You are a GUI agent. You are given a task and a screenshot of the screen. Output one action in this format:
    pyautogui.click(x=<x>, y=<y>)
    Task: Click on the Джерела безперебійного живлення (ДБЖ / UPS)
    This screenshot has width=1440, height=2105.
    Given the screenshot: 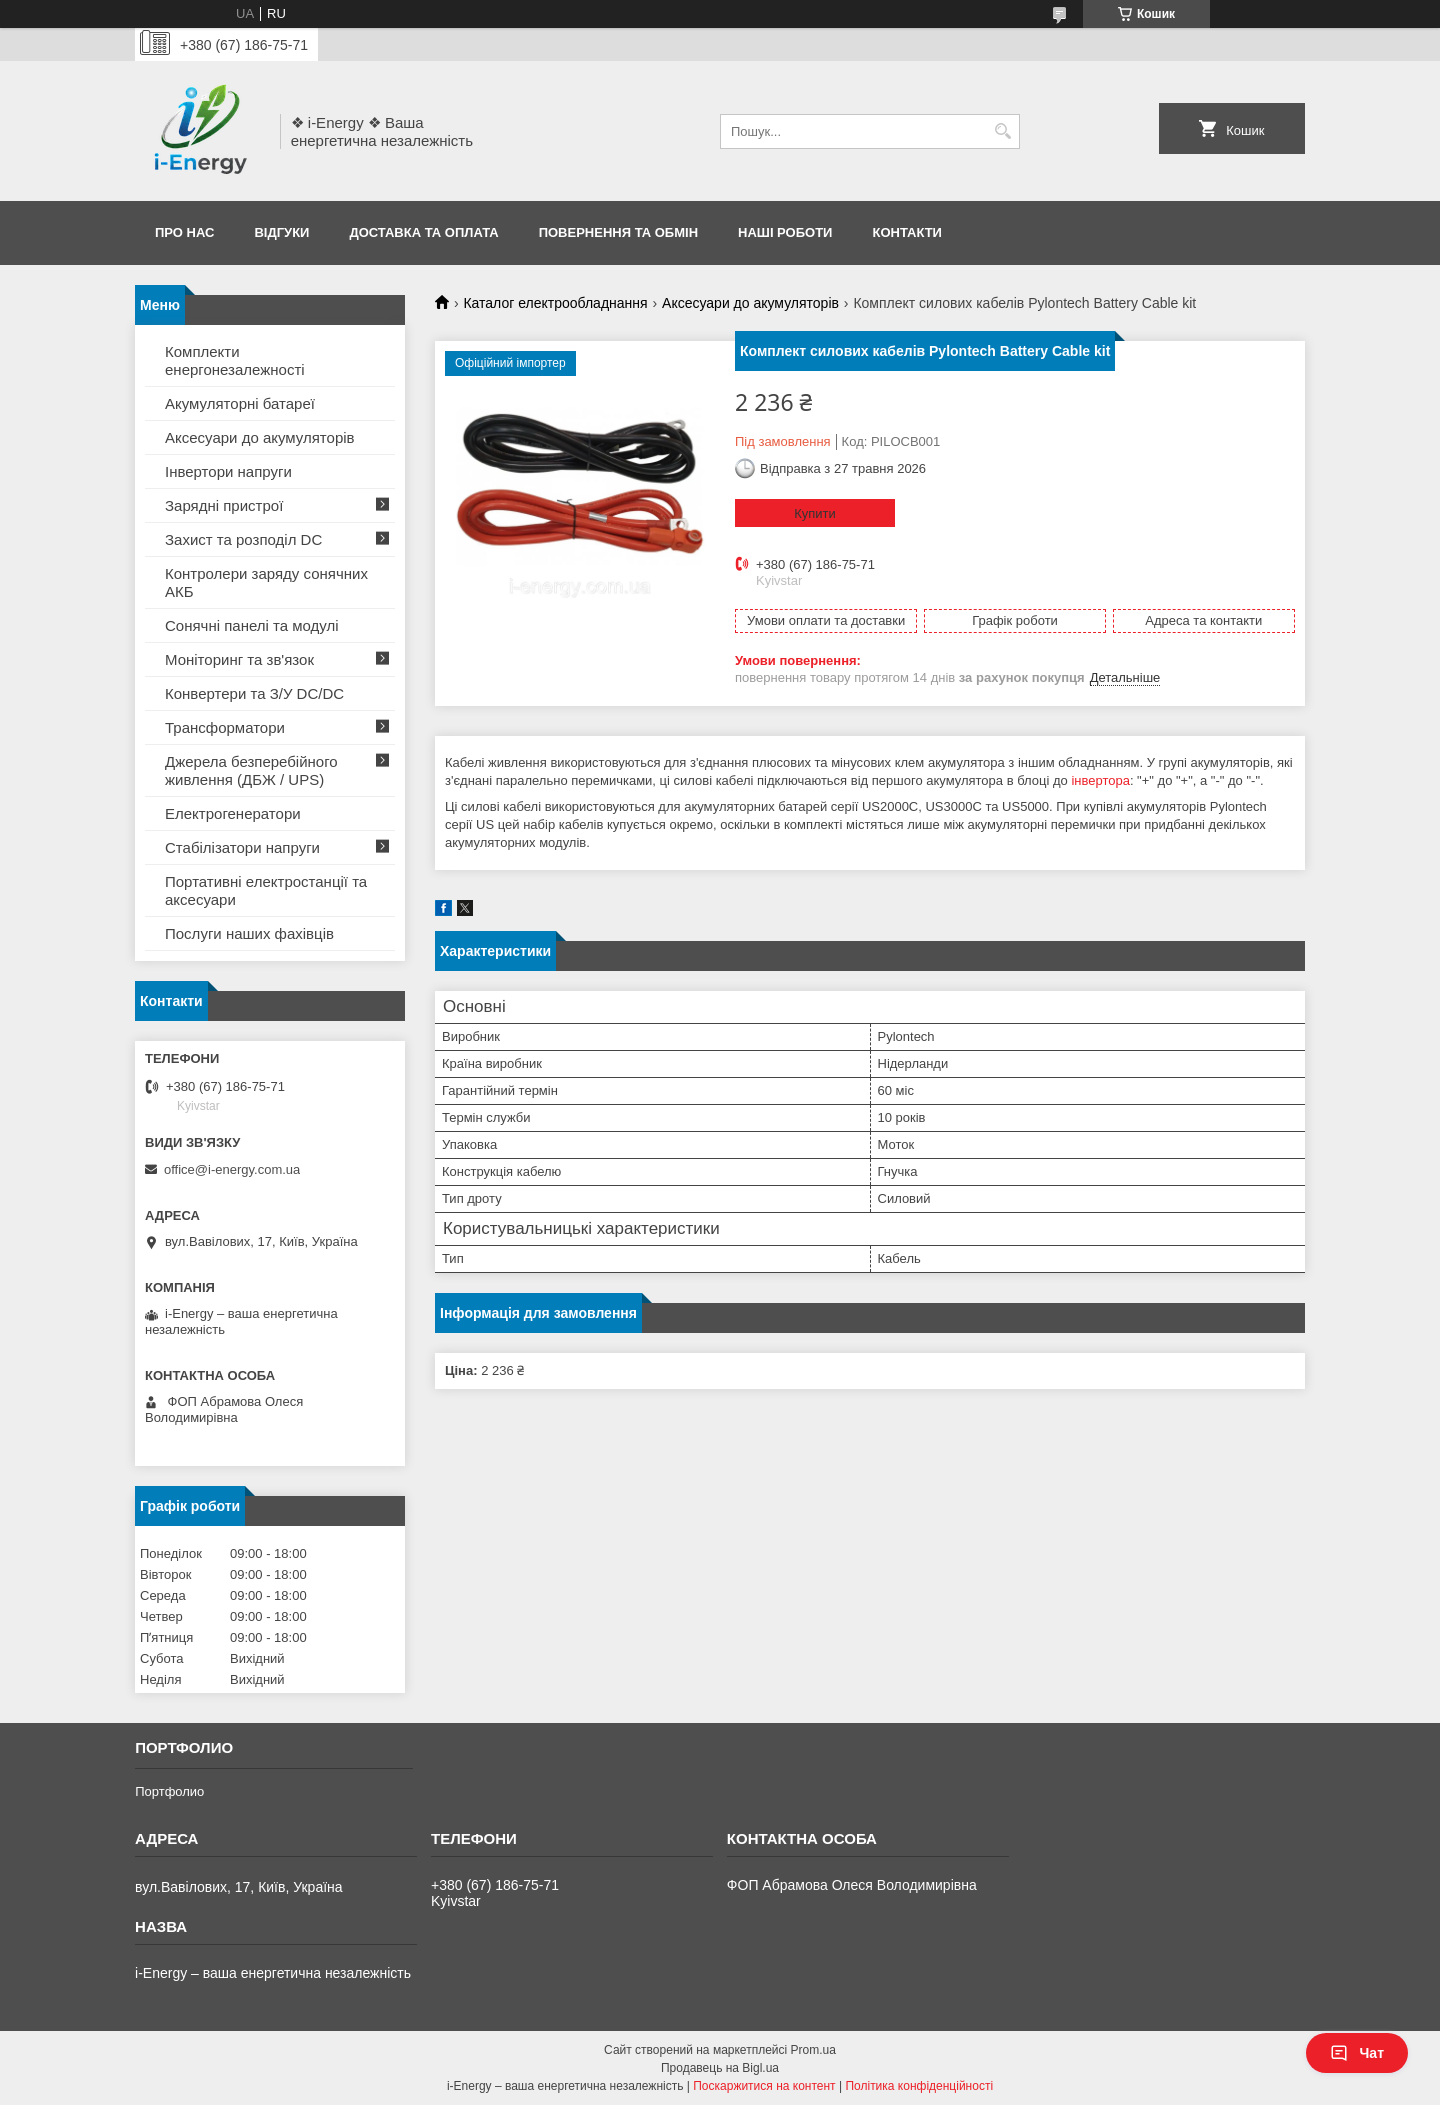 What is the action you would take?
    pyautogui.click(x=251, y=770)
    